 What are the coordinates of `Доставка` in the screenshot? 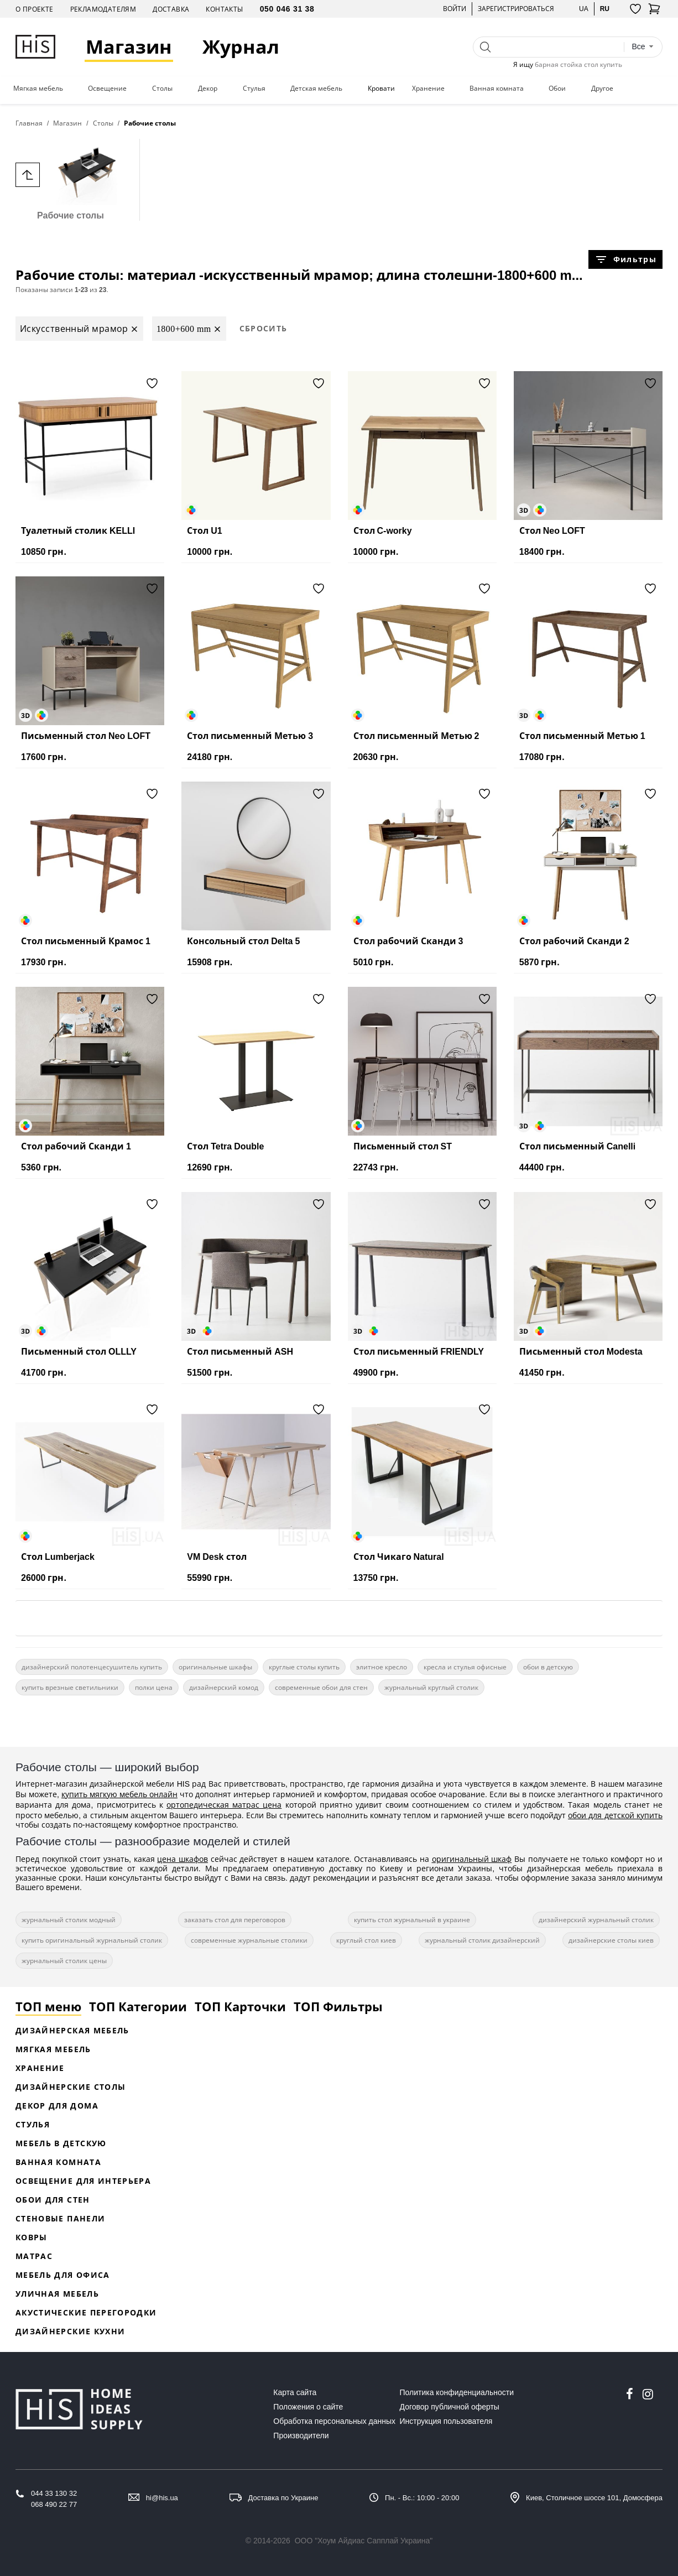 It's located at (171, 9).